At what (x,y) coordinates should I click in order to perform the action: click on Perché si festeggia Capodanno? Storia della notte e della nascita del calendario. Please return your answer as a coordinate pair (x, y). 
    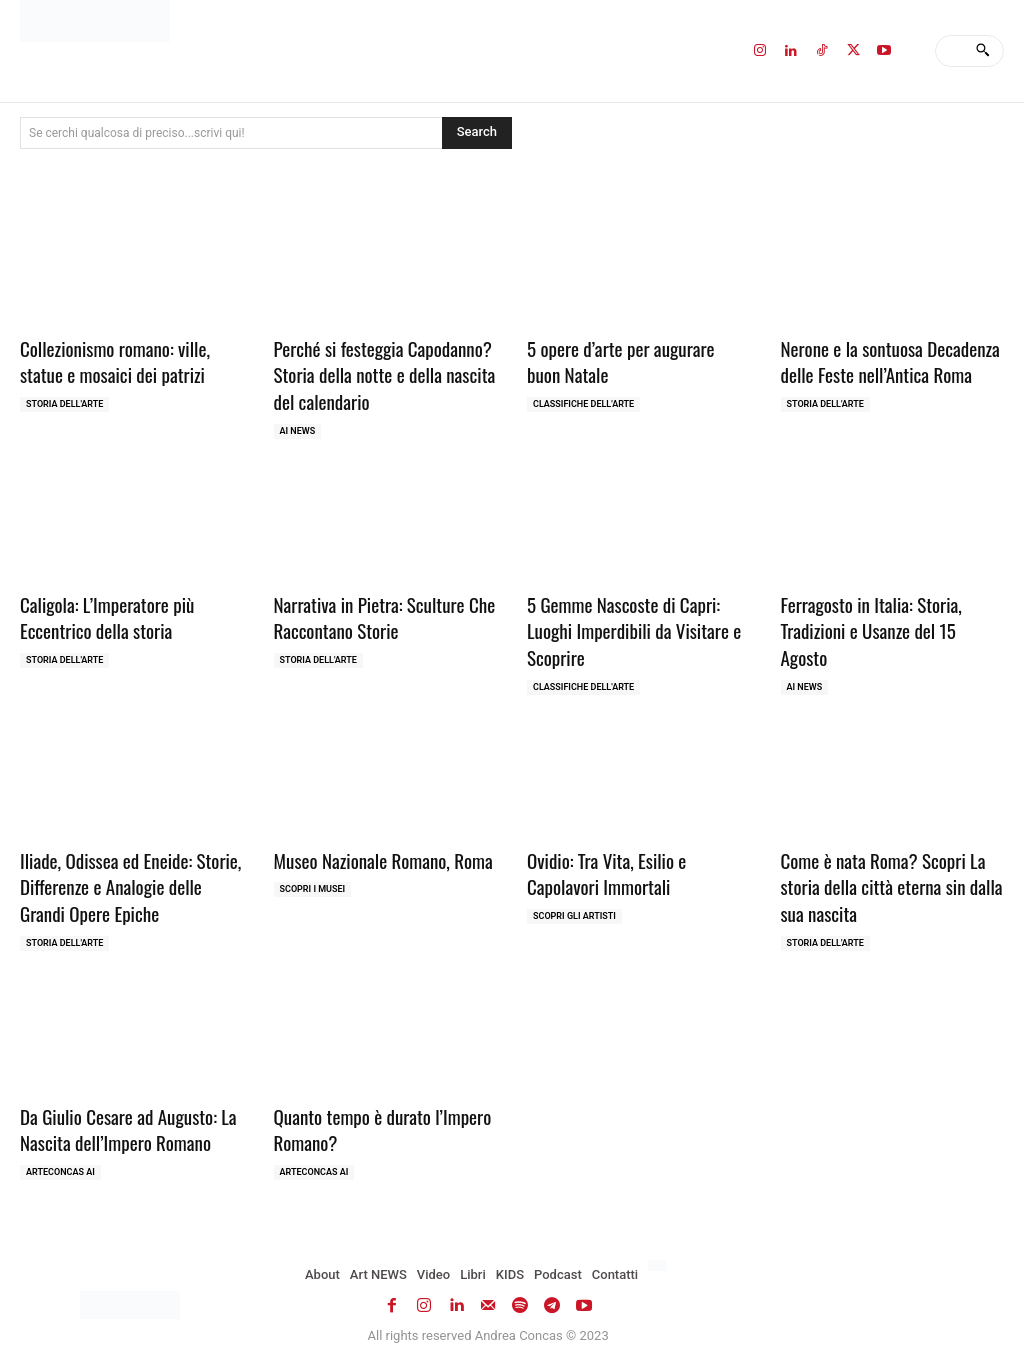
    Looking at the image, I should click on (385, 374).